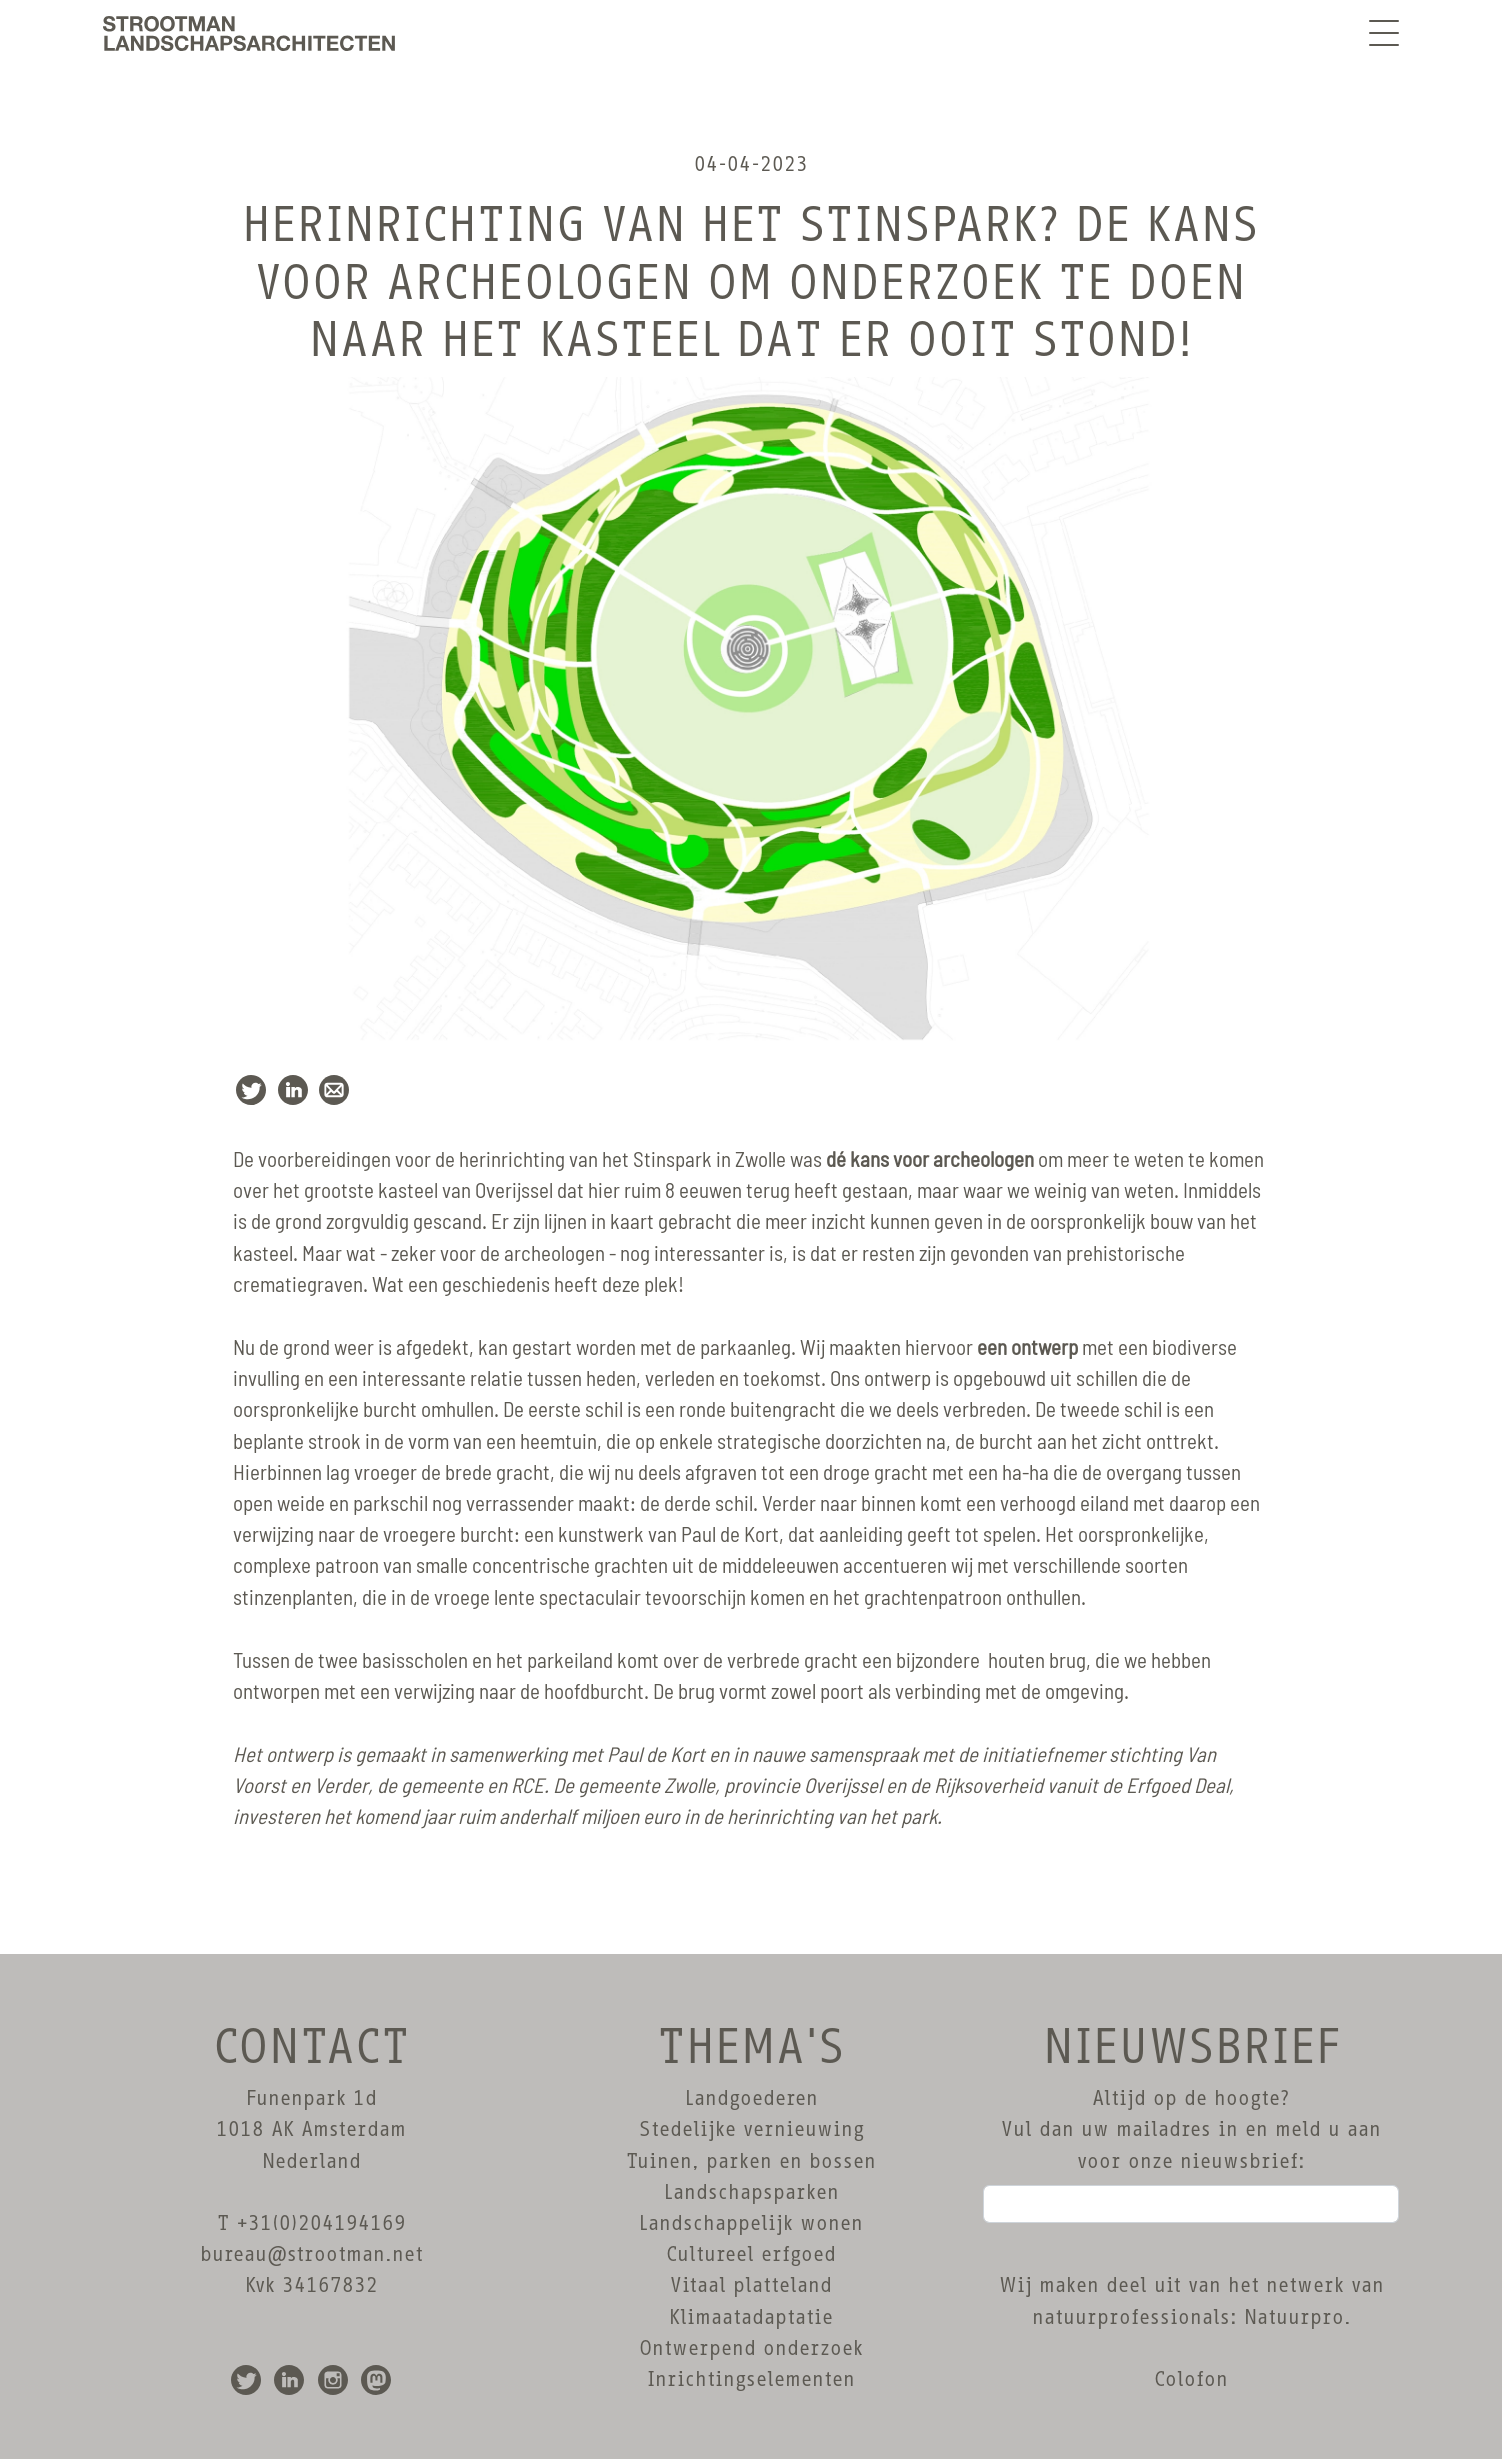 This screenshot has height=2459, width=1502. Describe the element at coordinates (311, 2254) in the screenshot. I see `bureau@strootman.net` at that location.